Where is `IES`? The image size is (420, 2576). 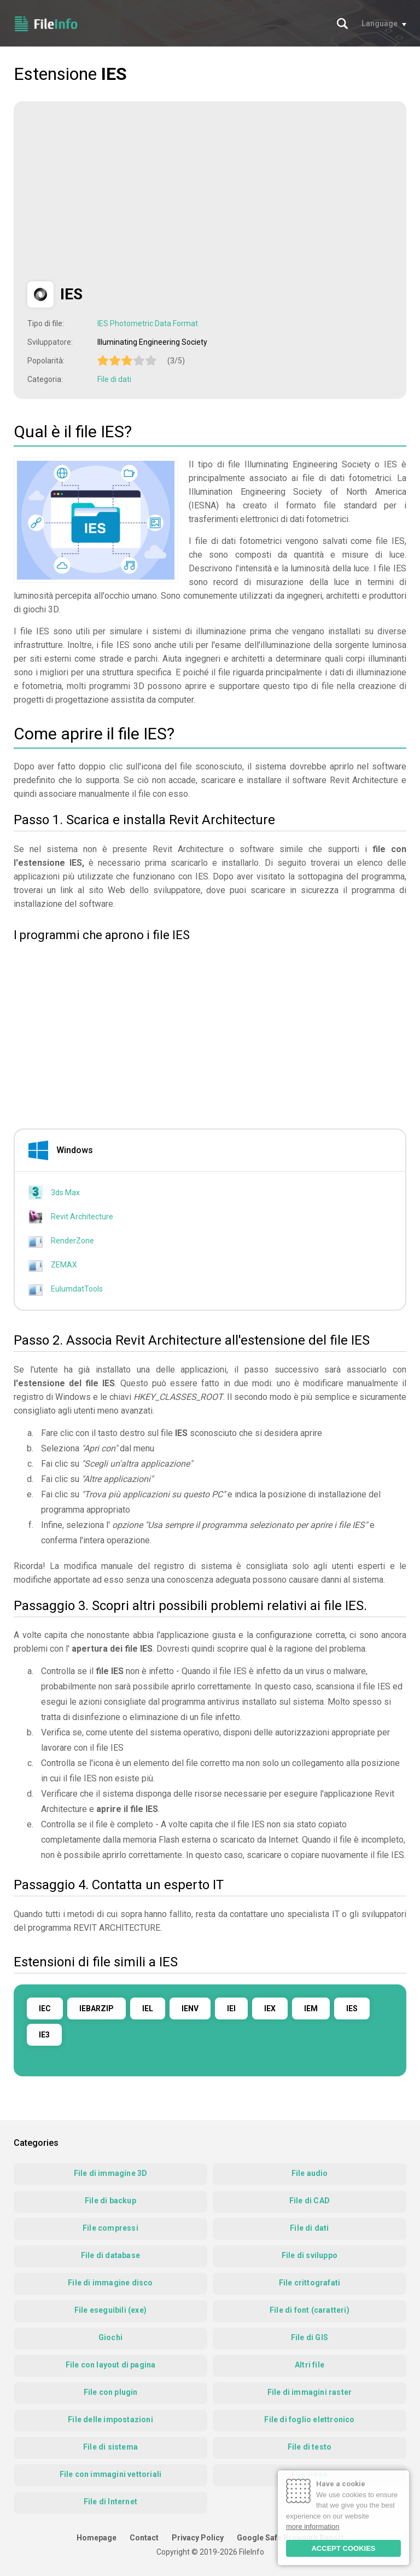 IES is located at coordinates (352, 2008).